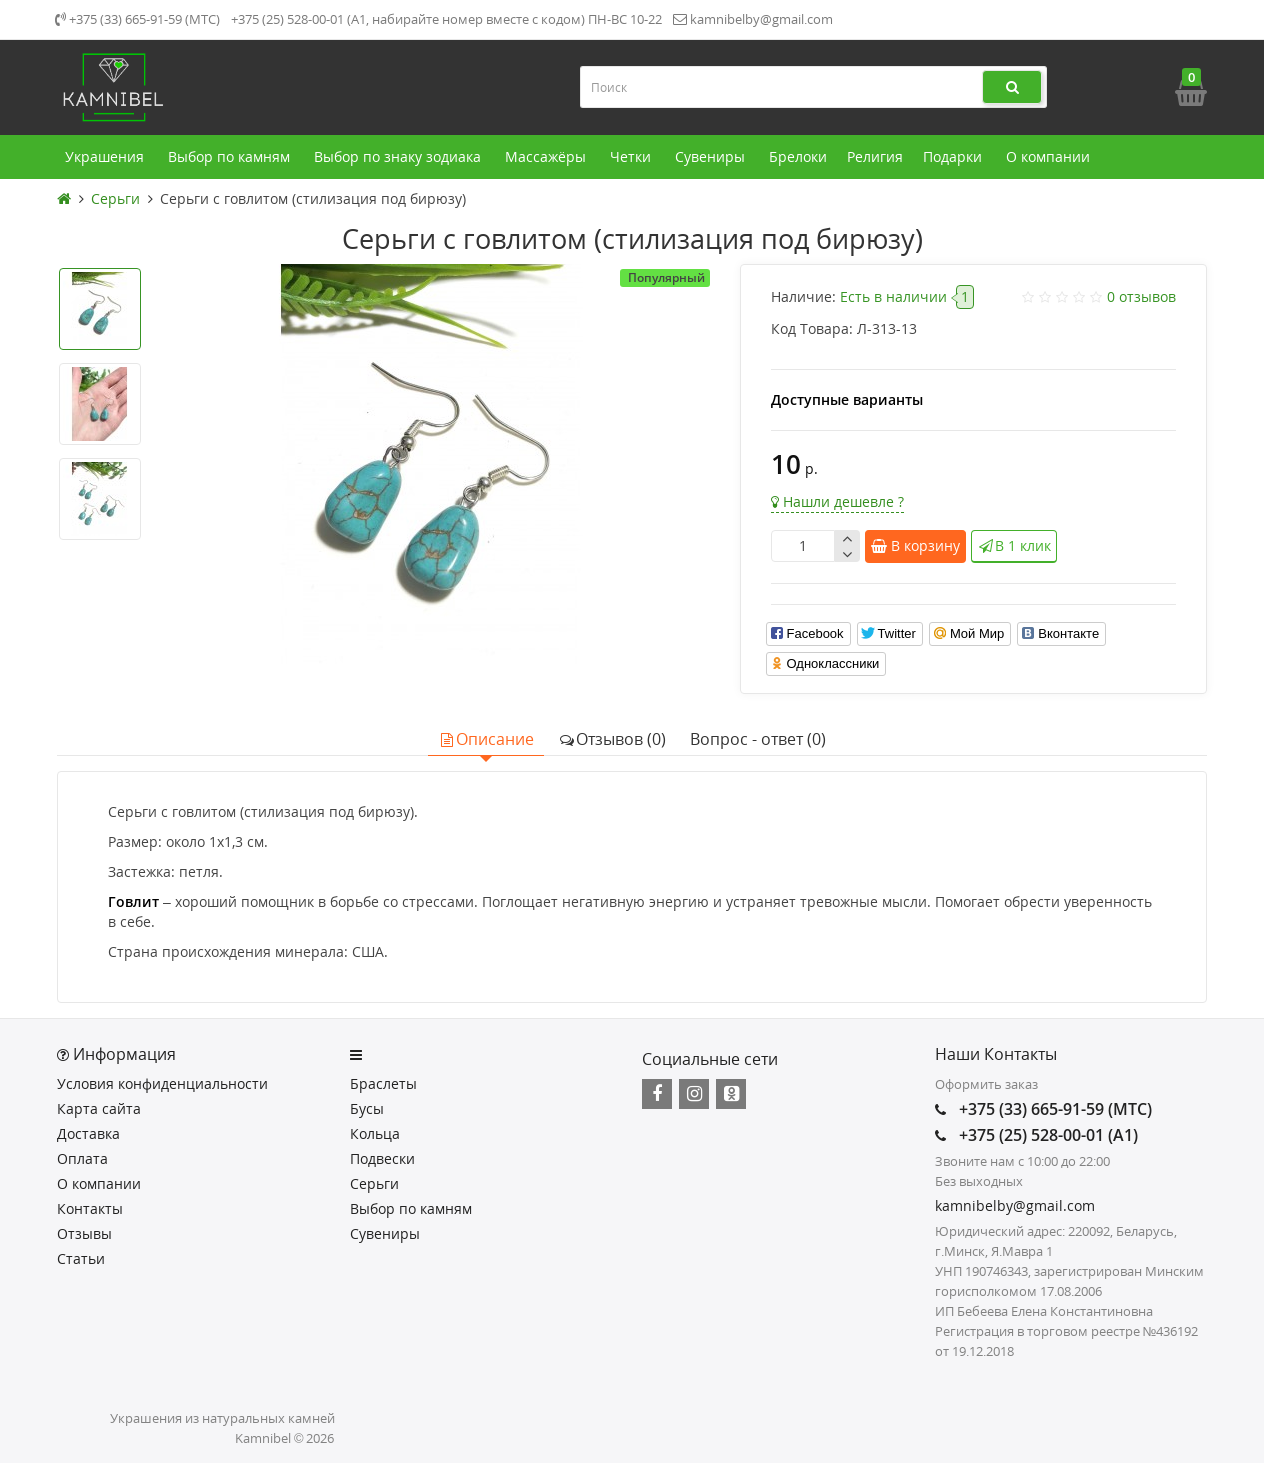 Image resolution: width=1264 pixels, height=1463 pixels. I want to click on Выбор по камням, so click(231, 157).